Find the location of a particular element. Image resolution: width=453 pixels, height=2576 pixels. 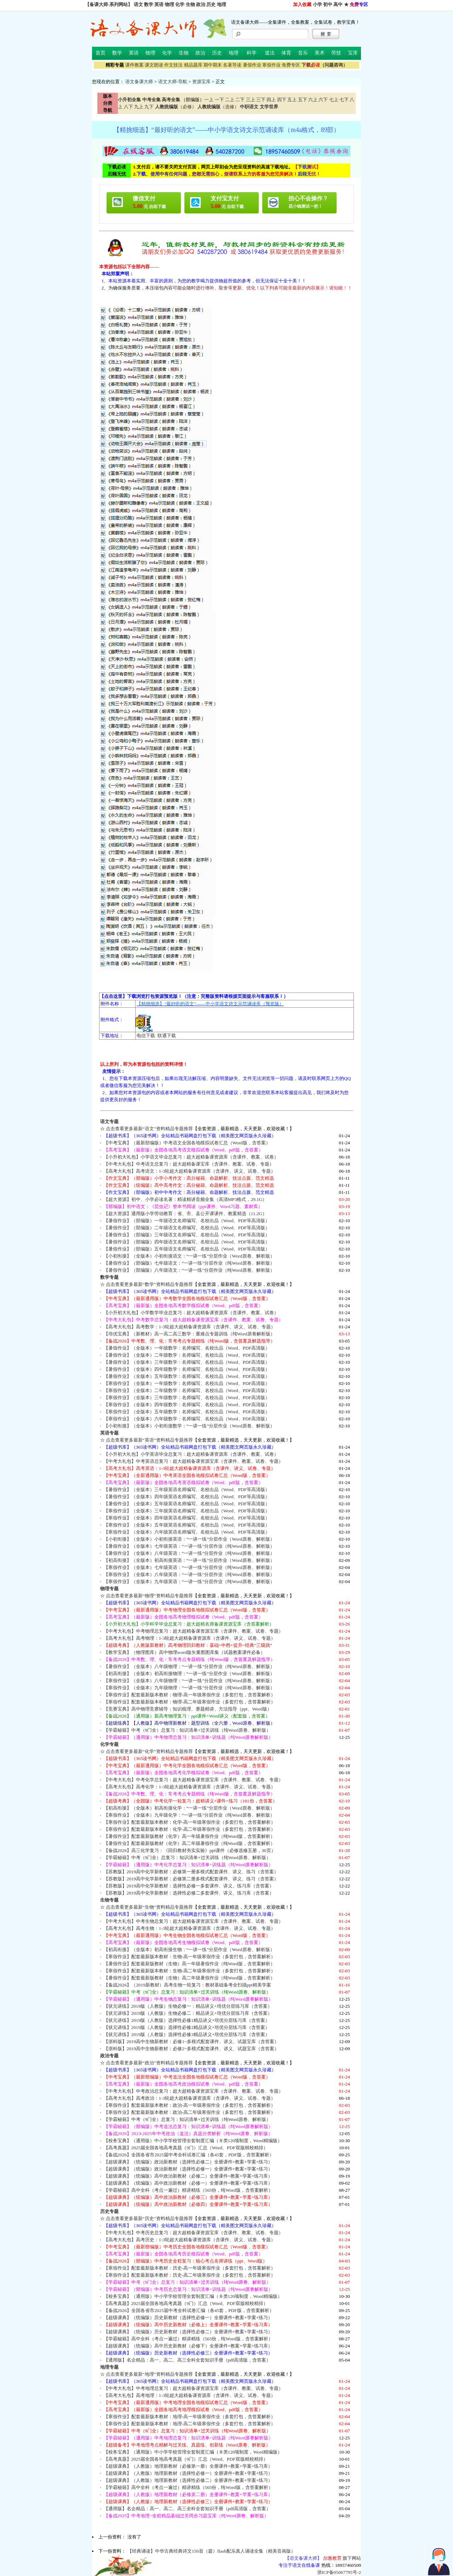

首页 is located at coordinates (100, 53).